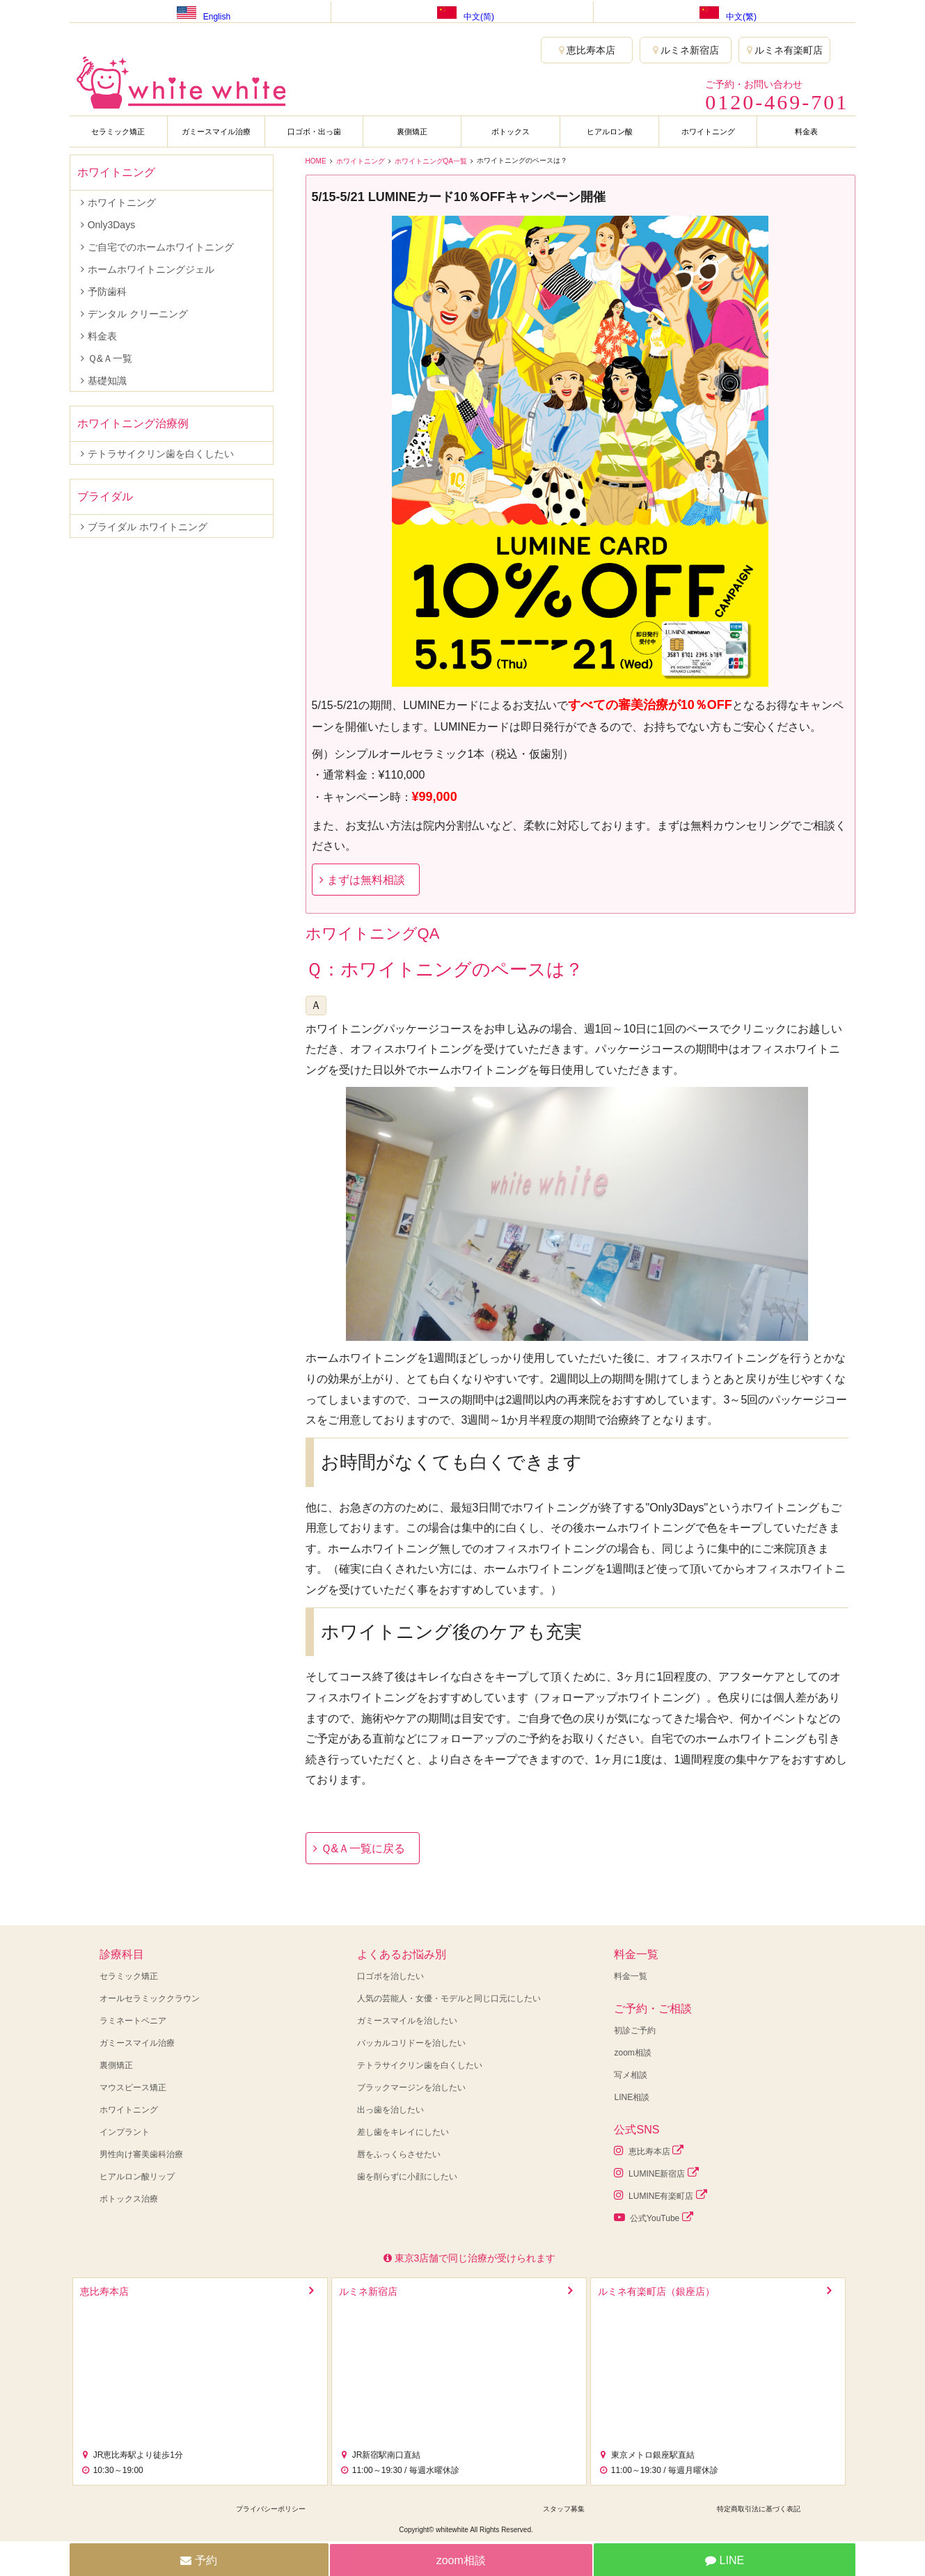 Image resolution: width=925 pixels, height=2576 pixels. Describe the element at coordinates (806, 131) in the screenshot. I see `料金表` at that location.